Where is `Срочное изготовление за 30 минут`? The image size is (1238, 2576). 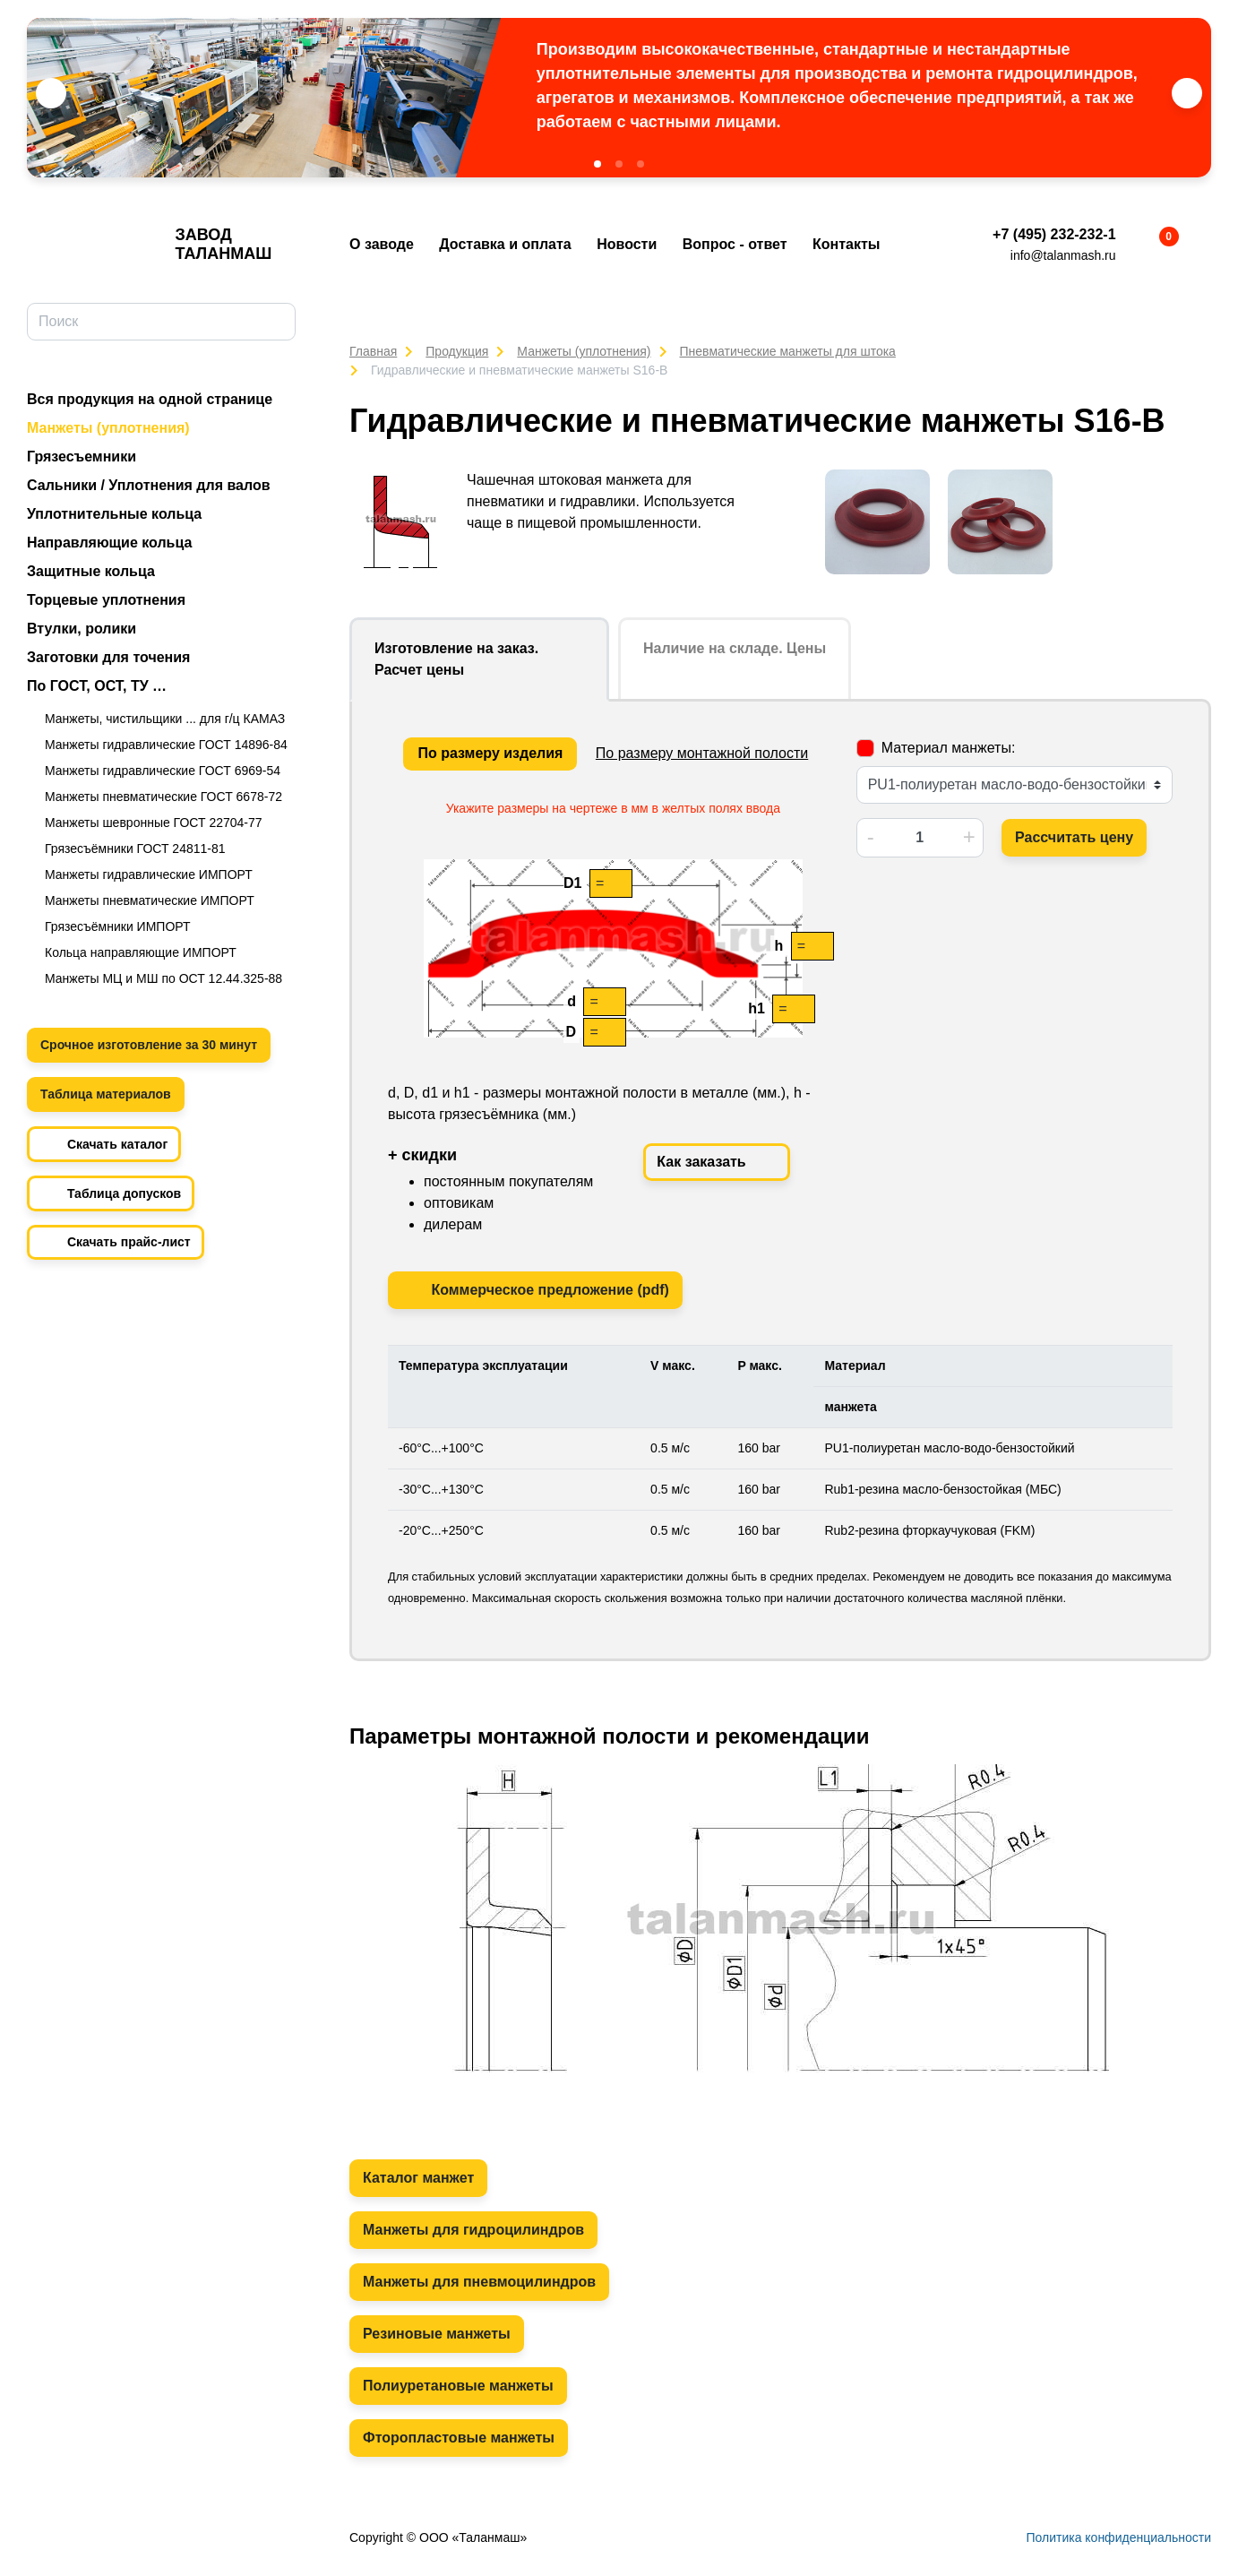
Срочное изготовление за 30 минут is located at coordinates (148, 1045).